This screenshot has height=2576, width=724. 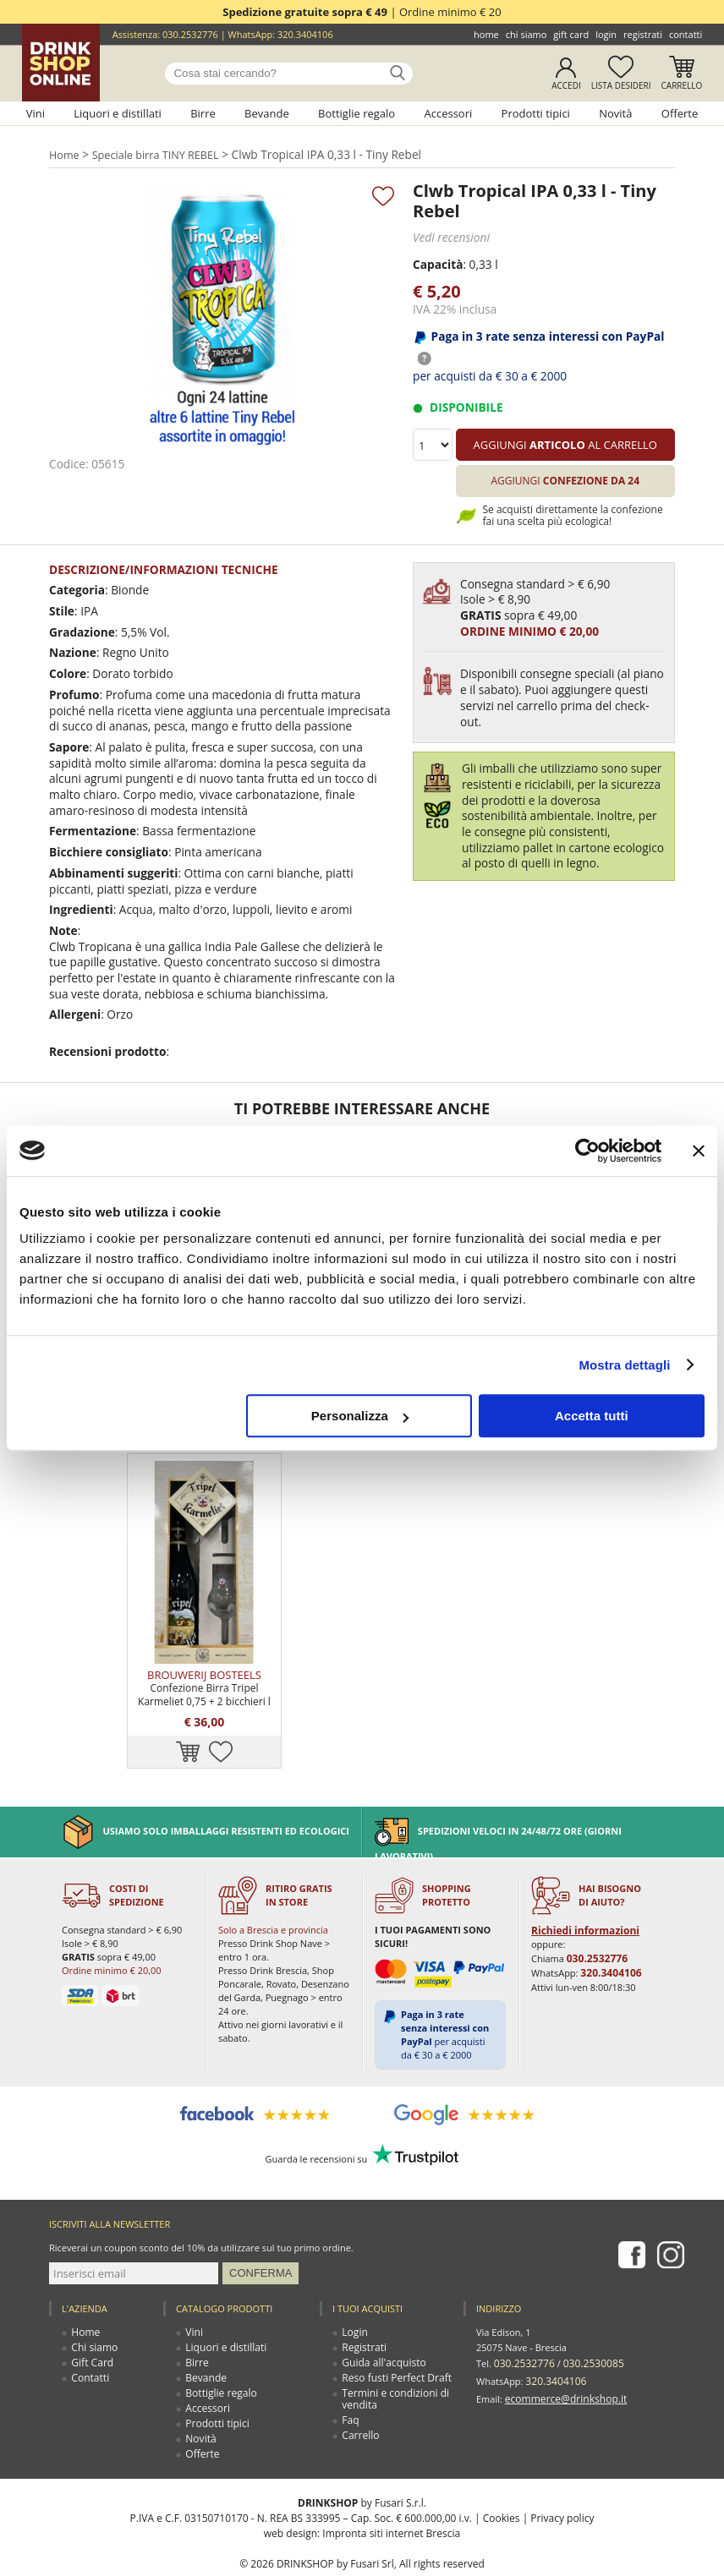 What do you see at coordinates (203, 113) in the screenshot?
I see `Birre` at bounding box center [203, 113].